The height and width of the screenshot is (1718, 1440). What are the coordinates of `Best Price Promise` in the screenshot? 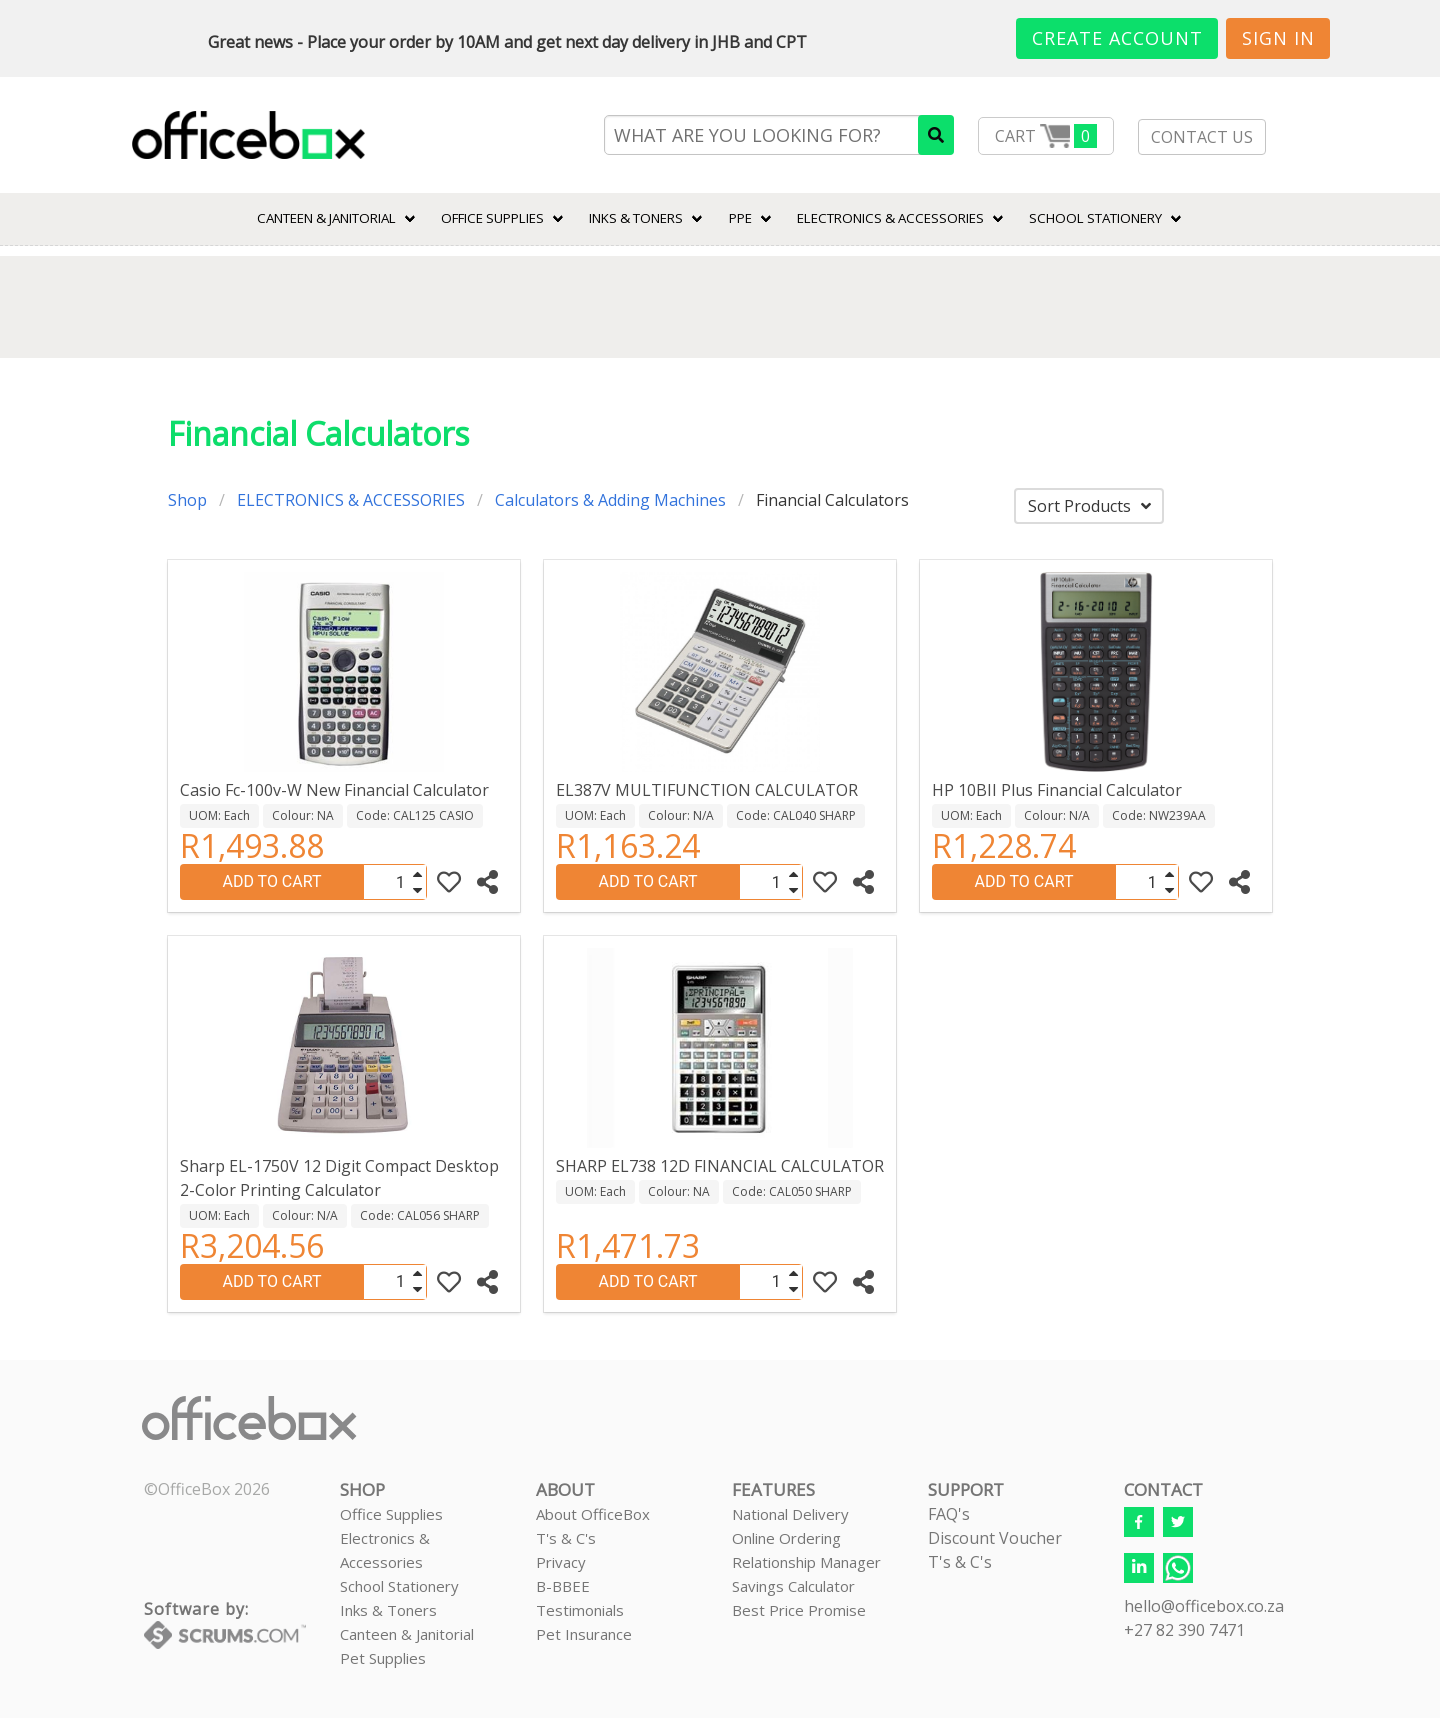 It's located at (799, 1610).